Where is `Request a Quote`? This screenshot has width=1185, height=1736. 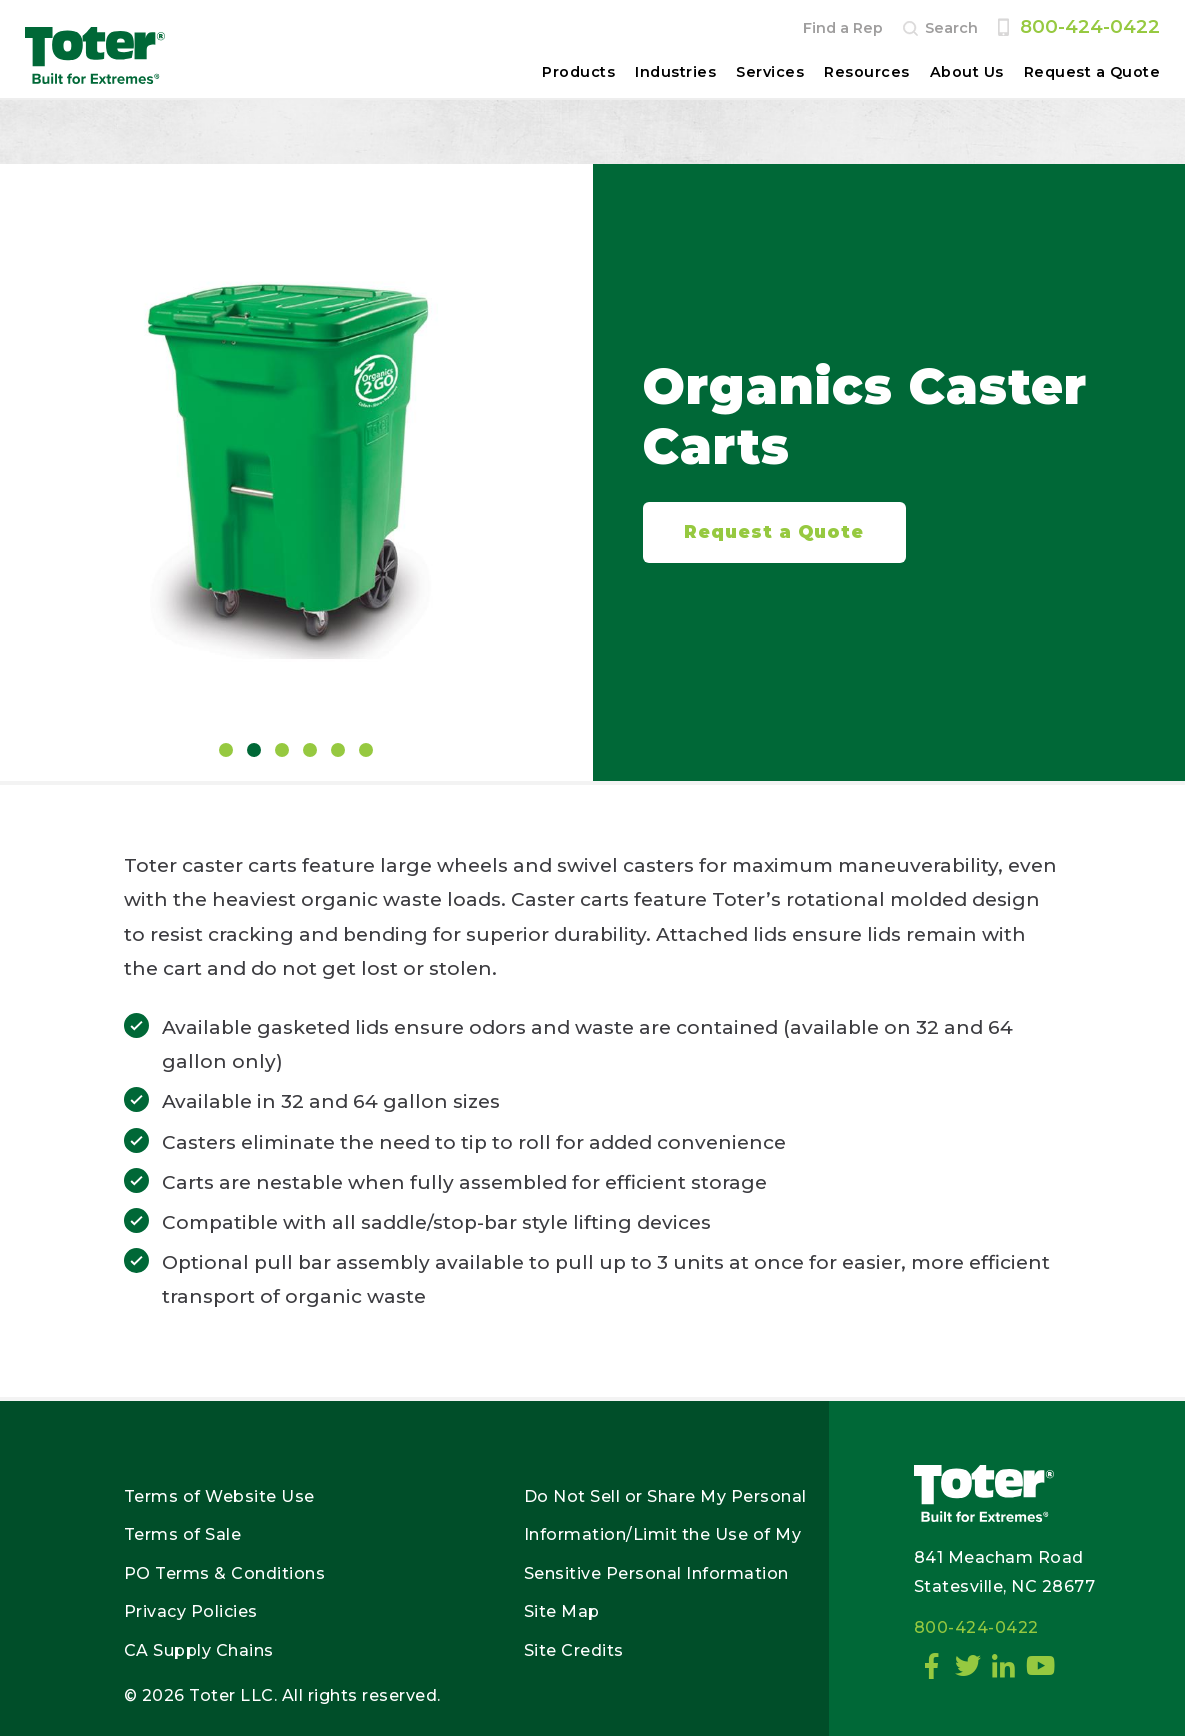
Request a Quote is located at coordinates (1092, 72).